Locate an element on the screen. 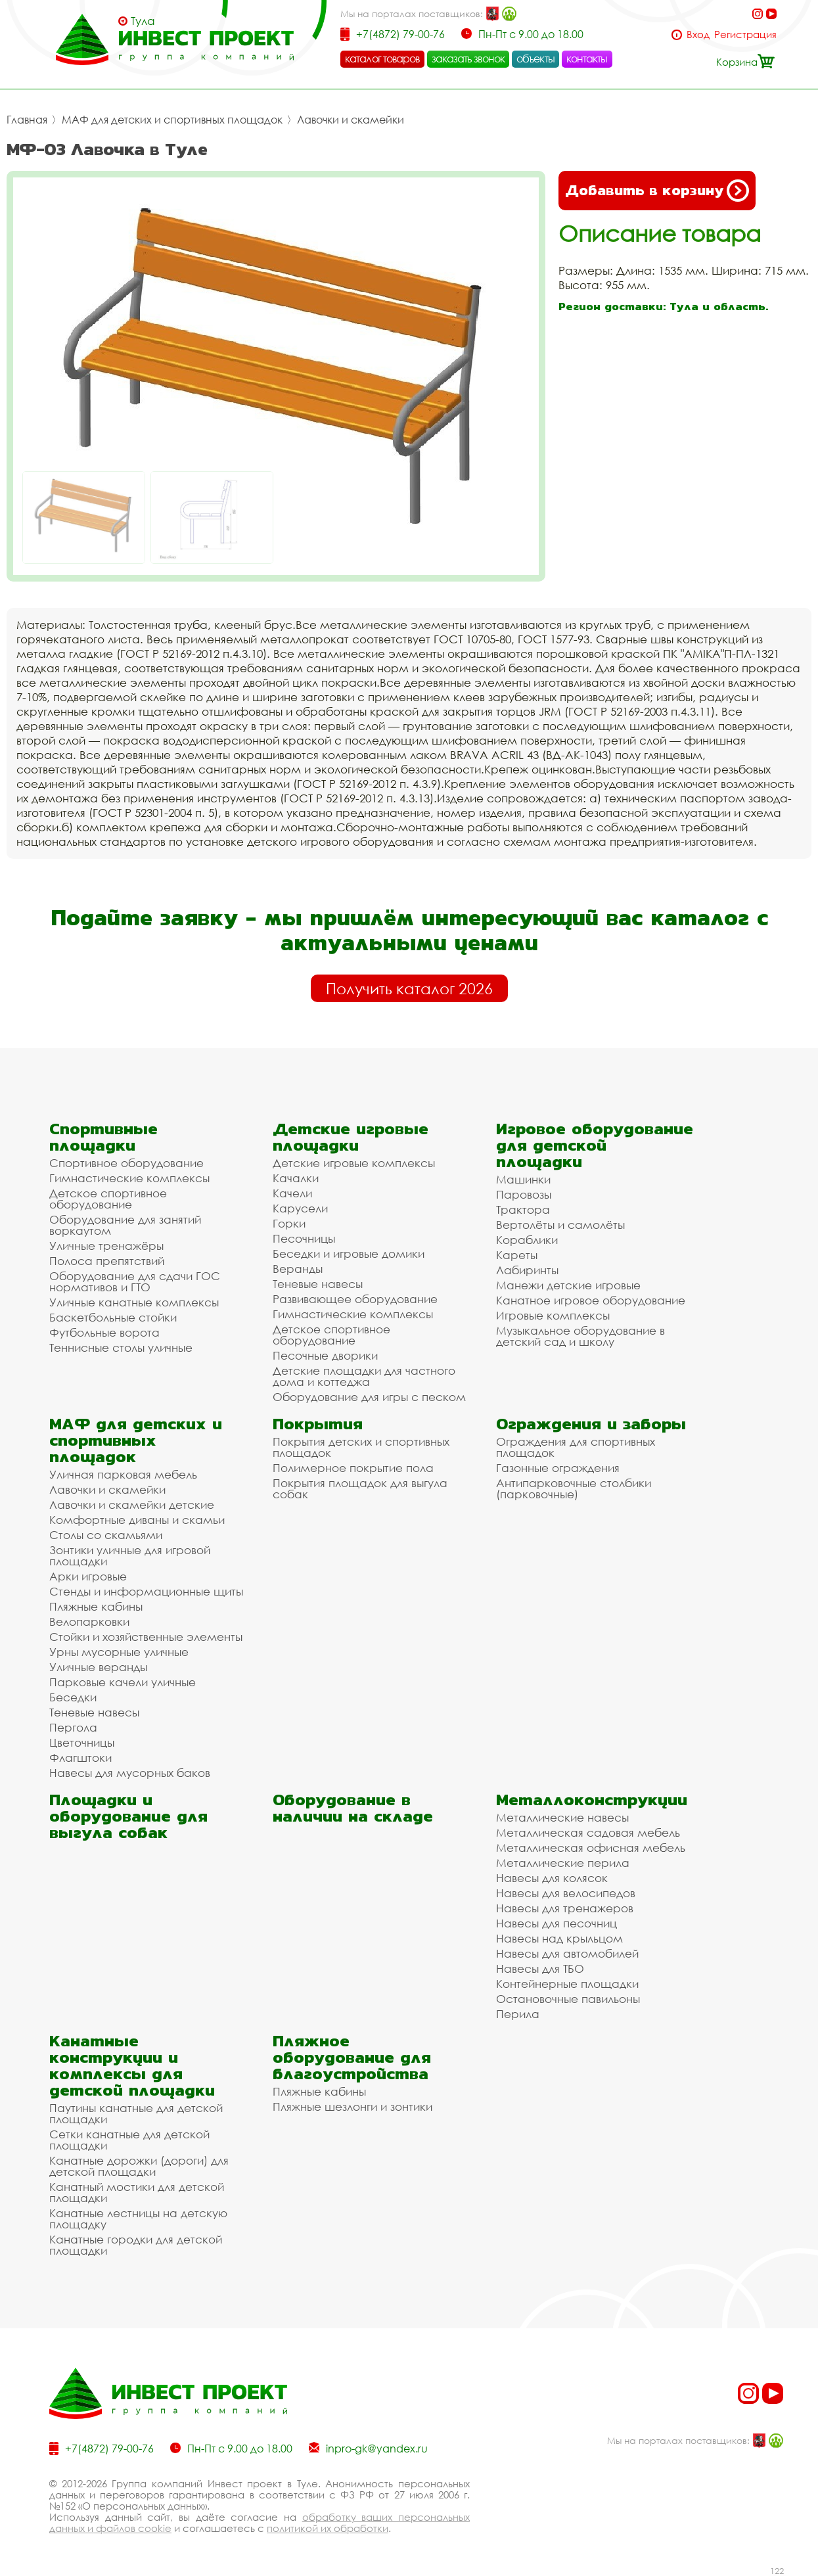 This screenshot has height=2576, width=818. Металлическая садовая мебель is located at coordinates (588, 1832).